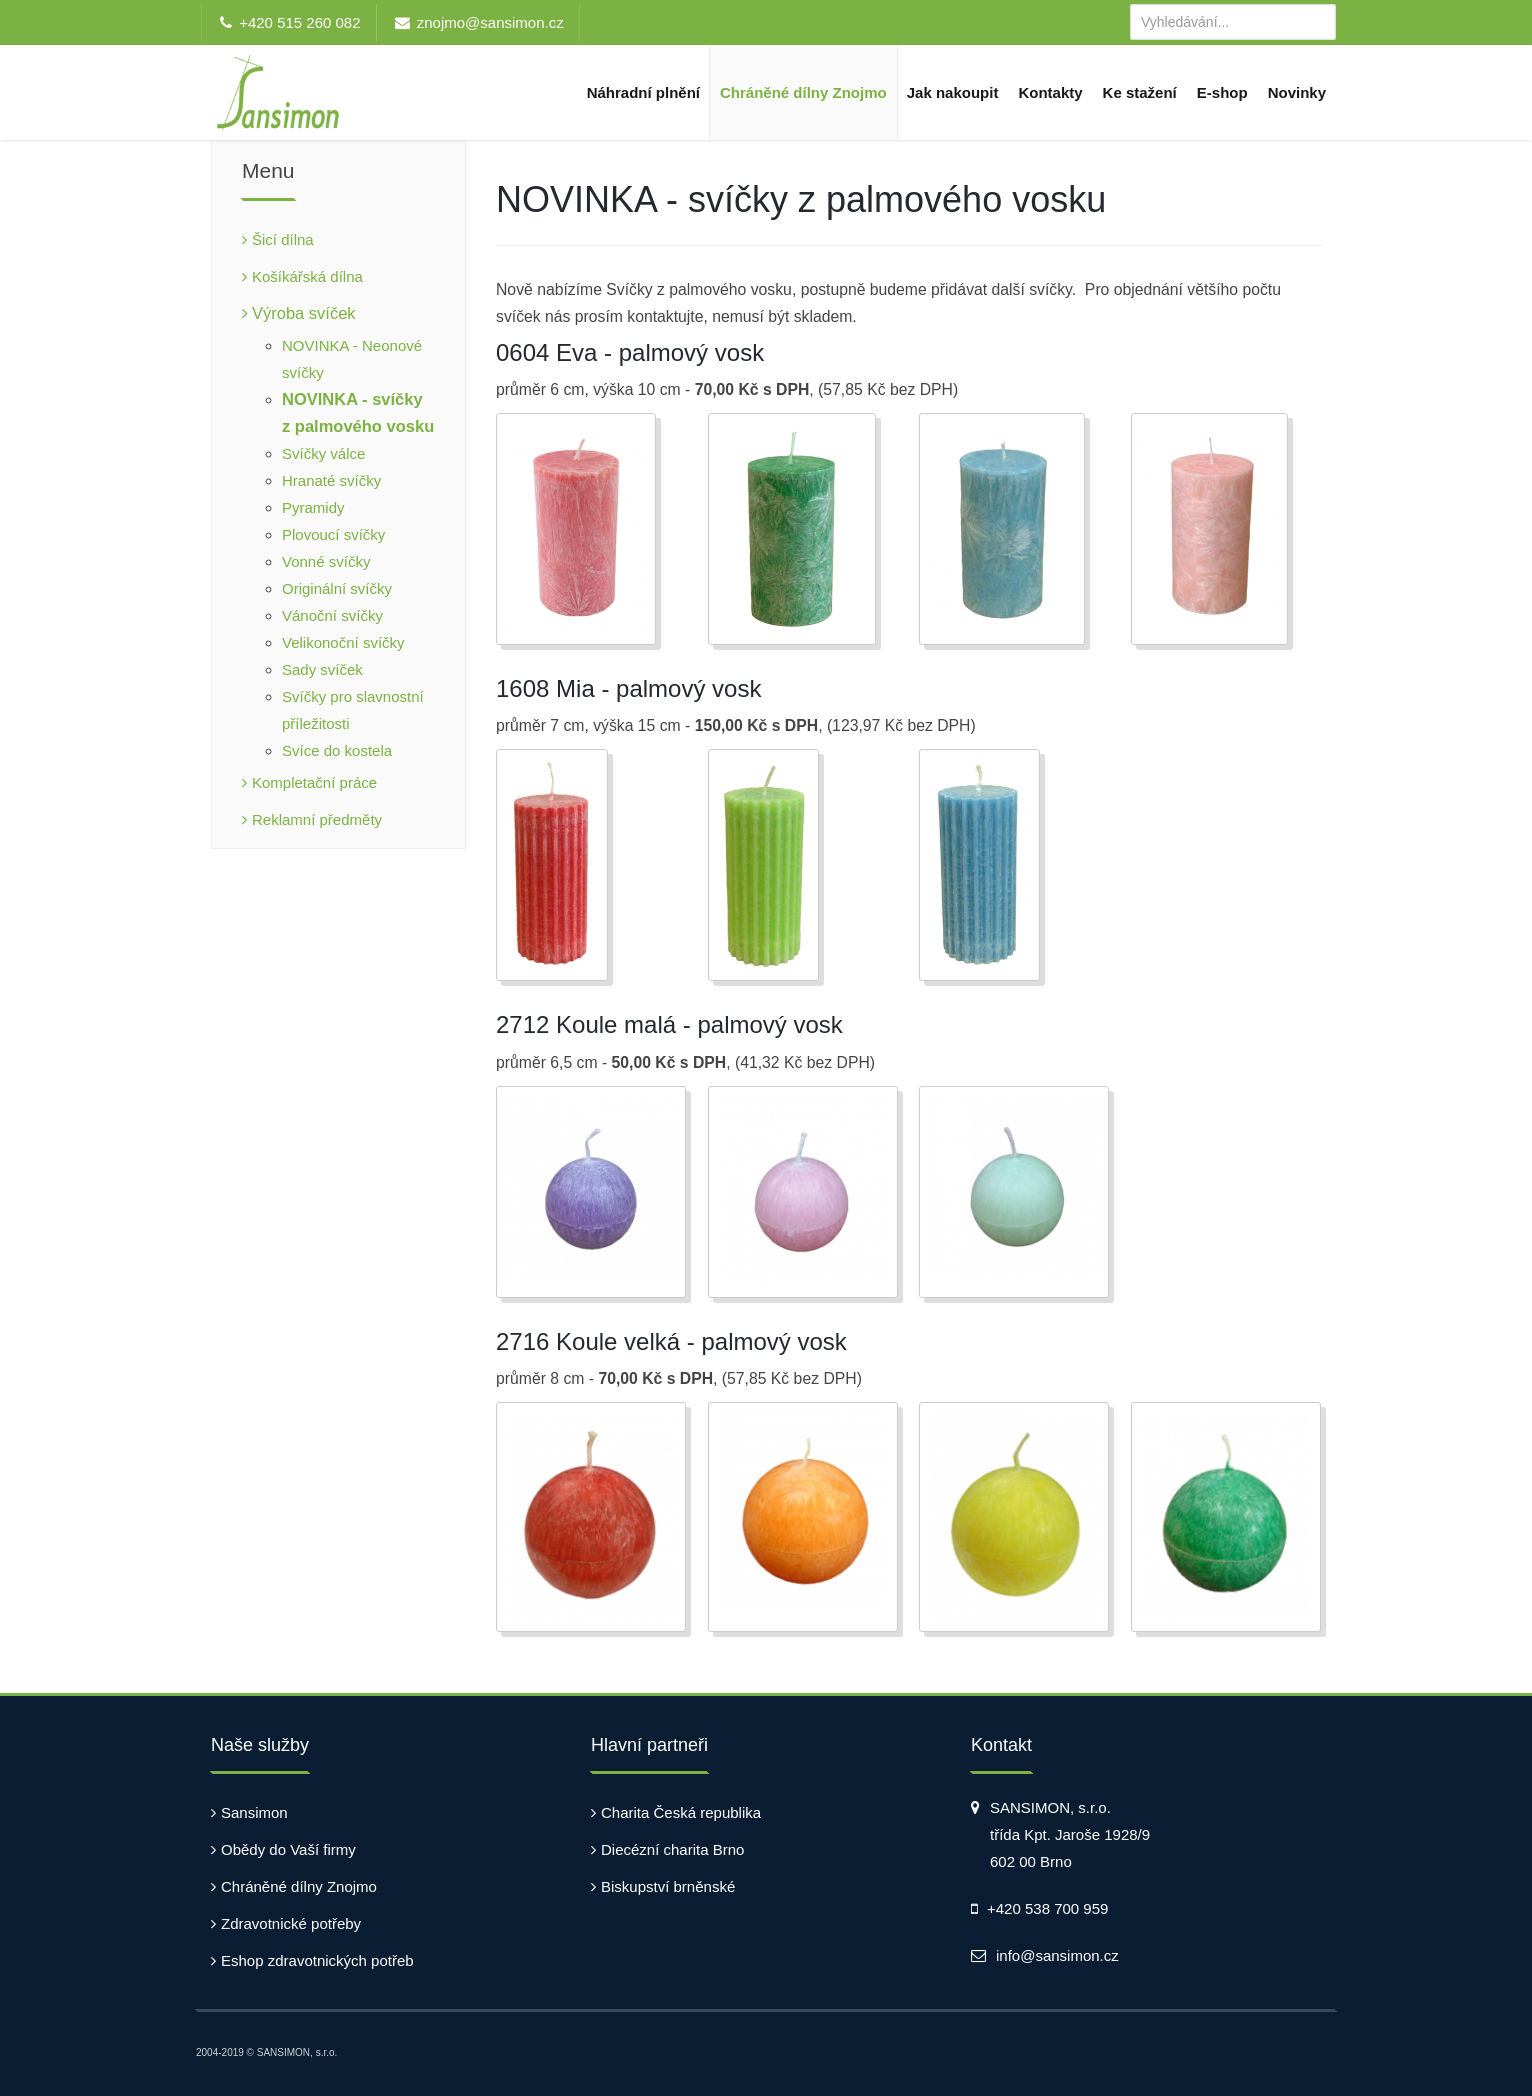 The height and width of the screenshot is (2096, 1532). I want to click on Košíkářská dílna, so click(307, 276).